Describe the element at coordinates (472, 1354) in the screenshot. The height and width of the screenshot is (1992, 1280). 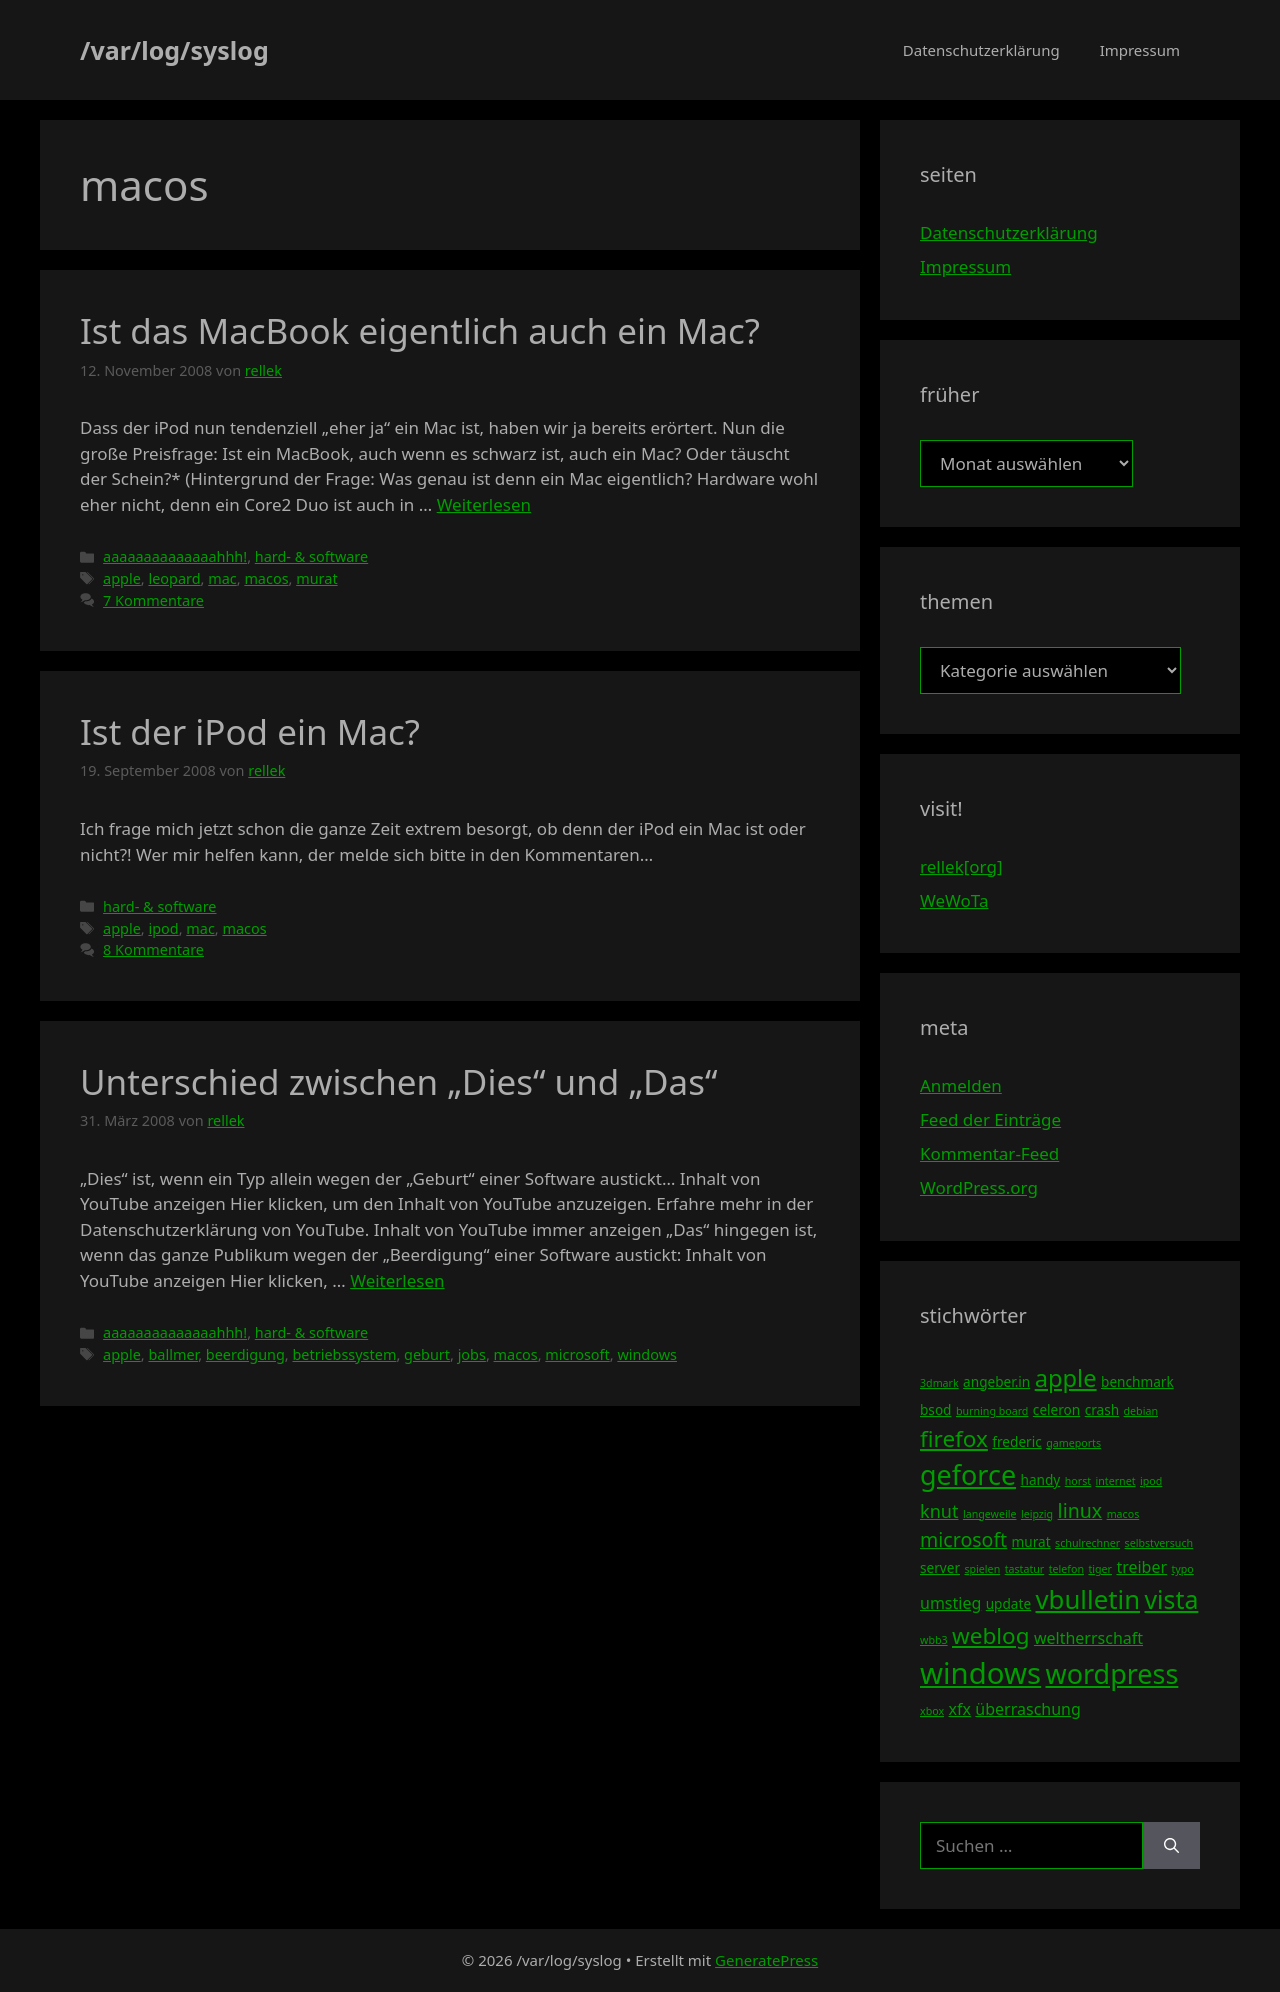
I see `jobs` at that location.